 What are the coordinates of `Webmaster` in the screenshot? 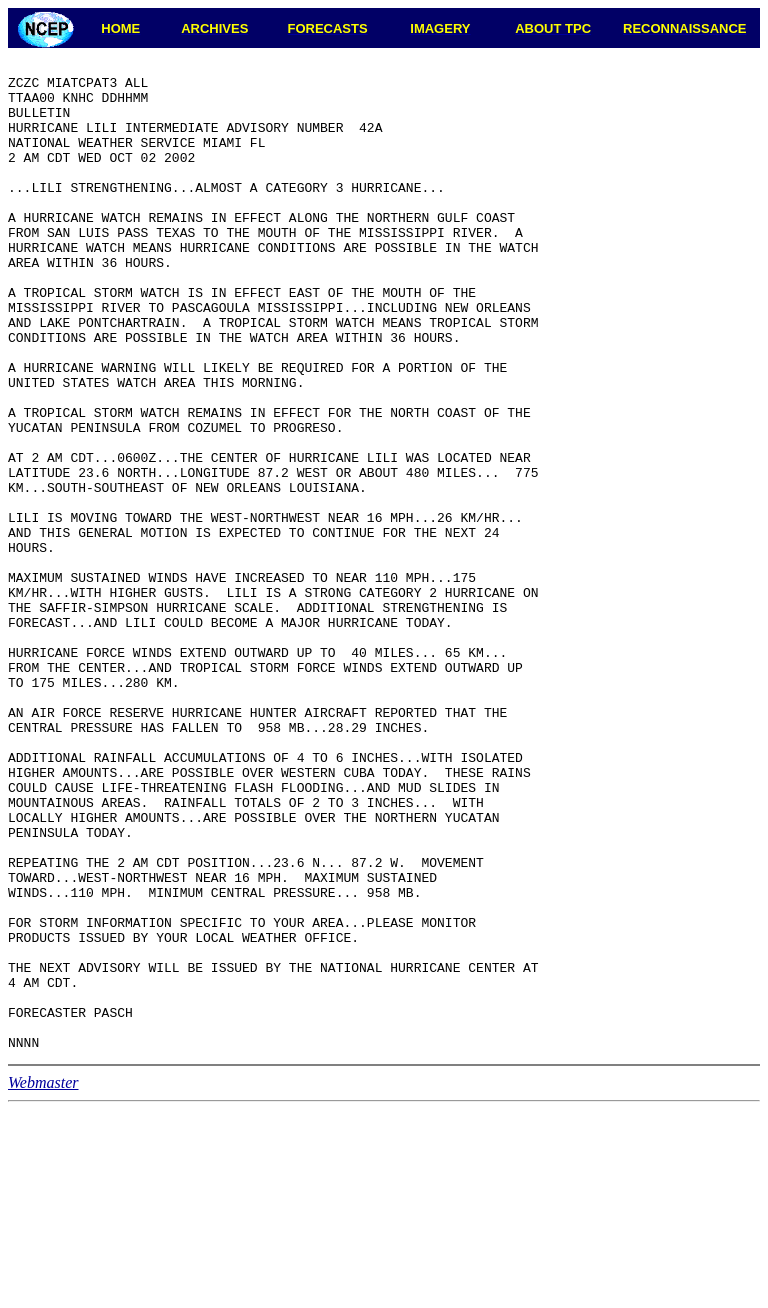 It's located at (43, 1280).